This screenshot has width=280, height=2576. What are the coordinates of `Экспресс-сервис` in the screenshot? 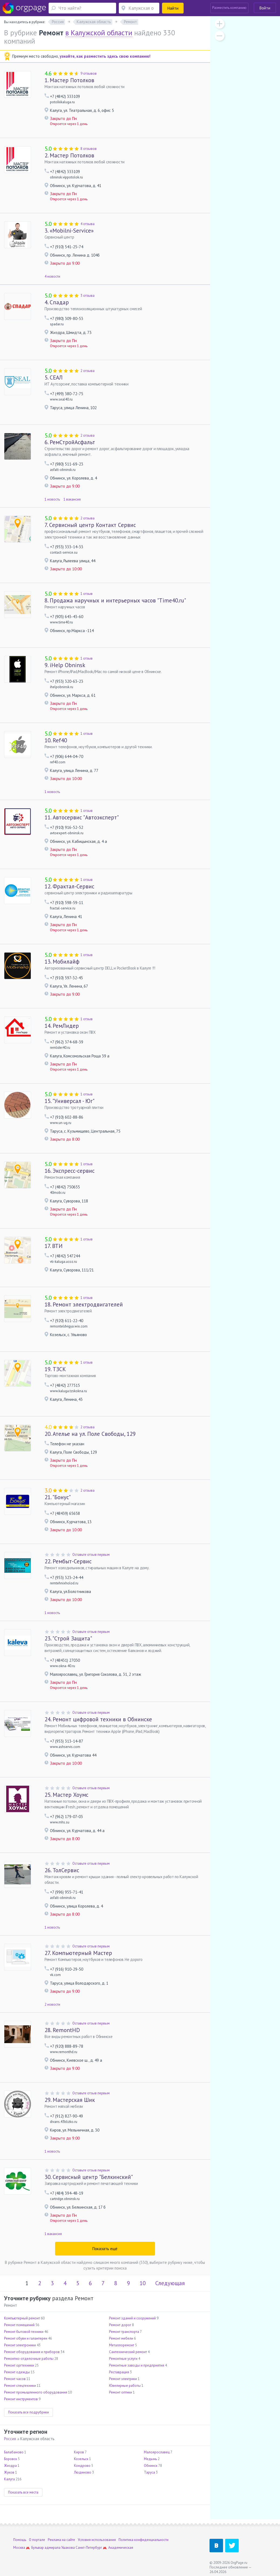 It's located at (70, 1170).